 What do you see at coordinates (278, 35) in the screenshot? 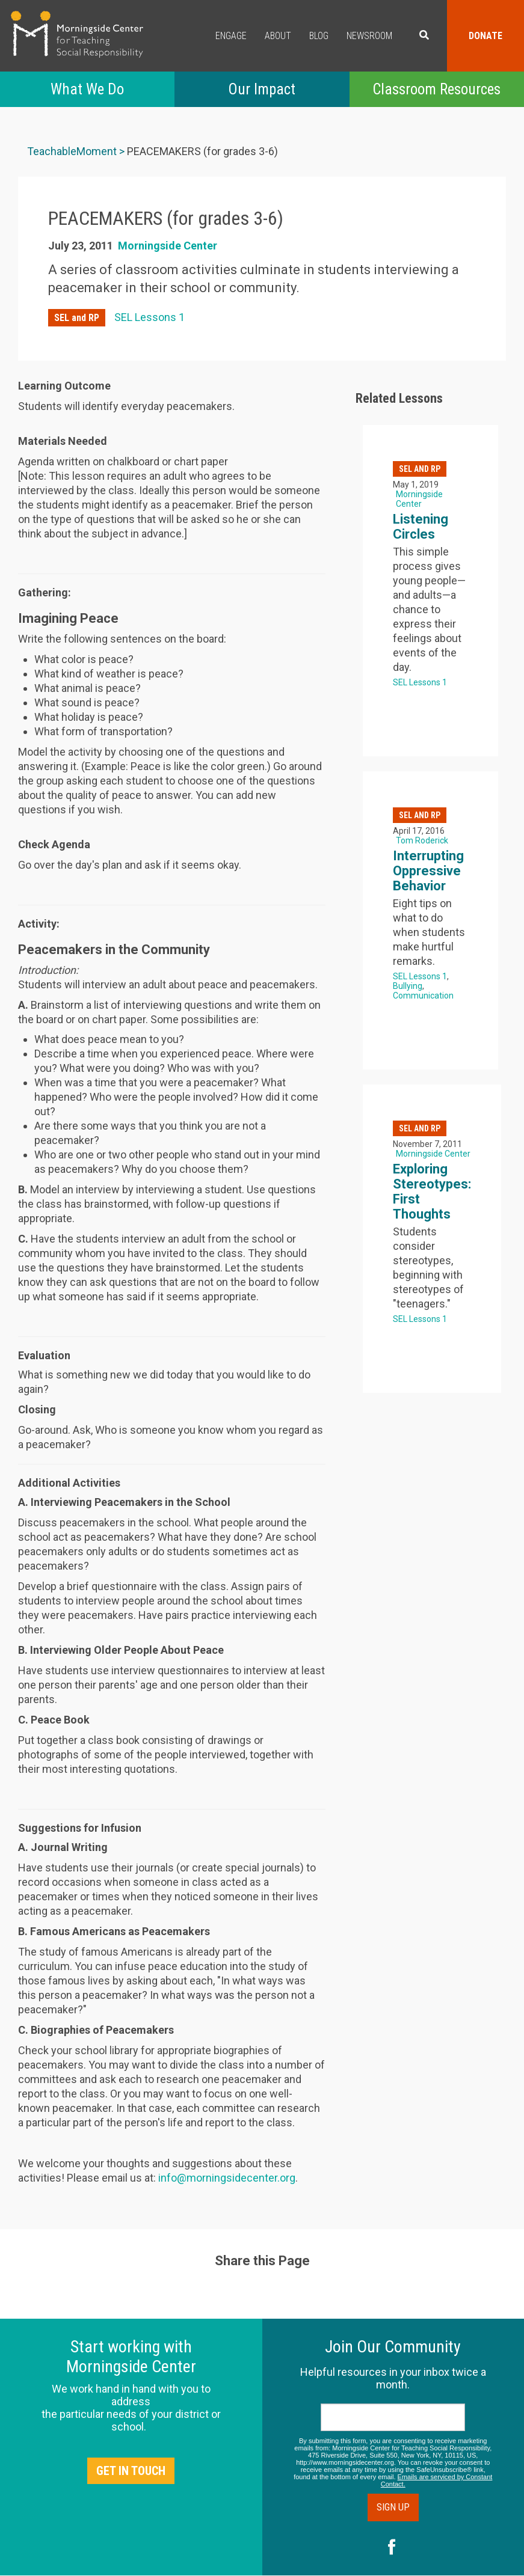
I see `About` at bounding box center [278, 35].